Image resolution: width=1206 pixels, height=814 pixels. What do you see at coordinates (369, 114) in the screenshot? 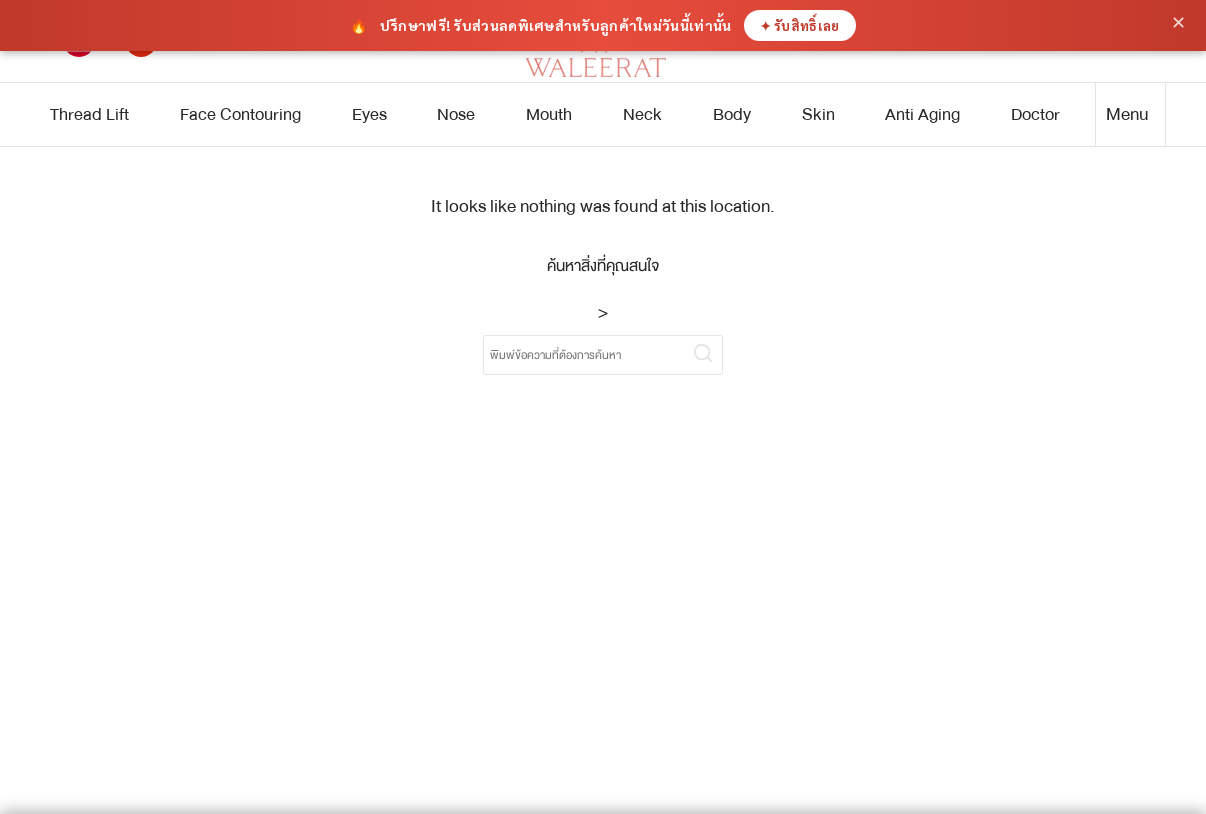
I see `Eyes` at bounding box center [369, 114].